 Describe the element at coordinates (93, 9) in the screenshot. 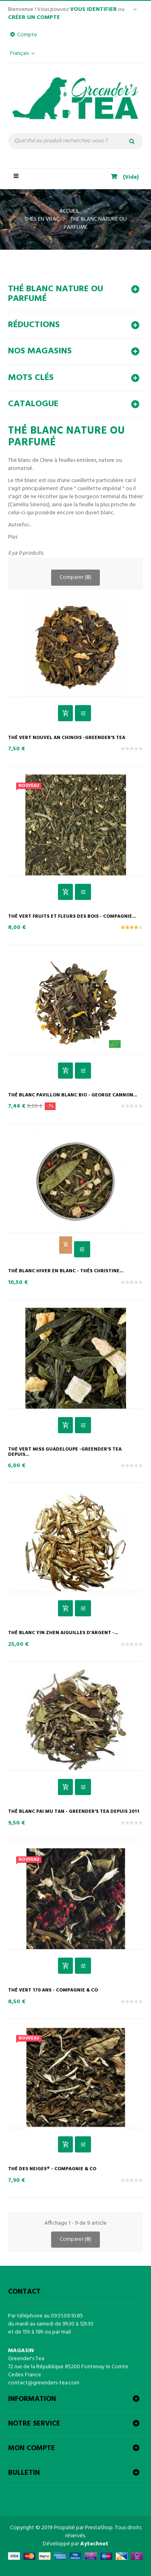

I see `vous identifier` at that location.